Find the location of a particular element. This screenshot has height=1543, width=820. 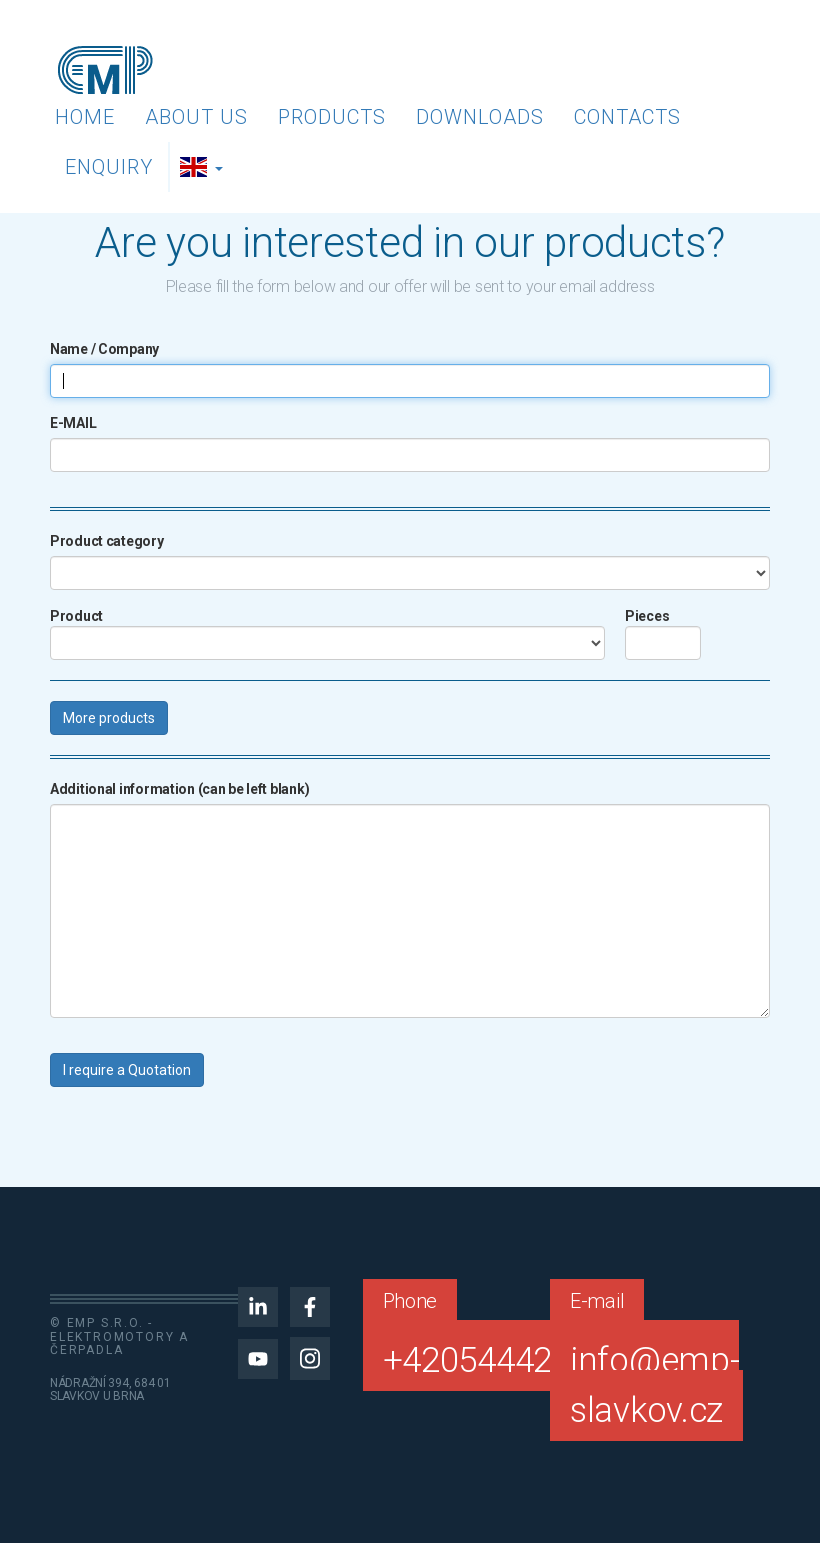

Contacts is located at coordinates (627, 117).